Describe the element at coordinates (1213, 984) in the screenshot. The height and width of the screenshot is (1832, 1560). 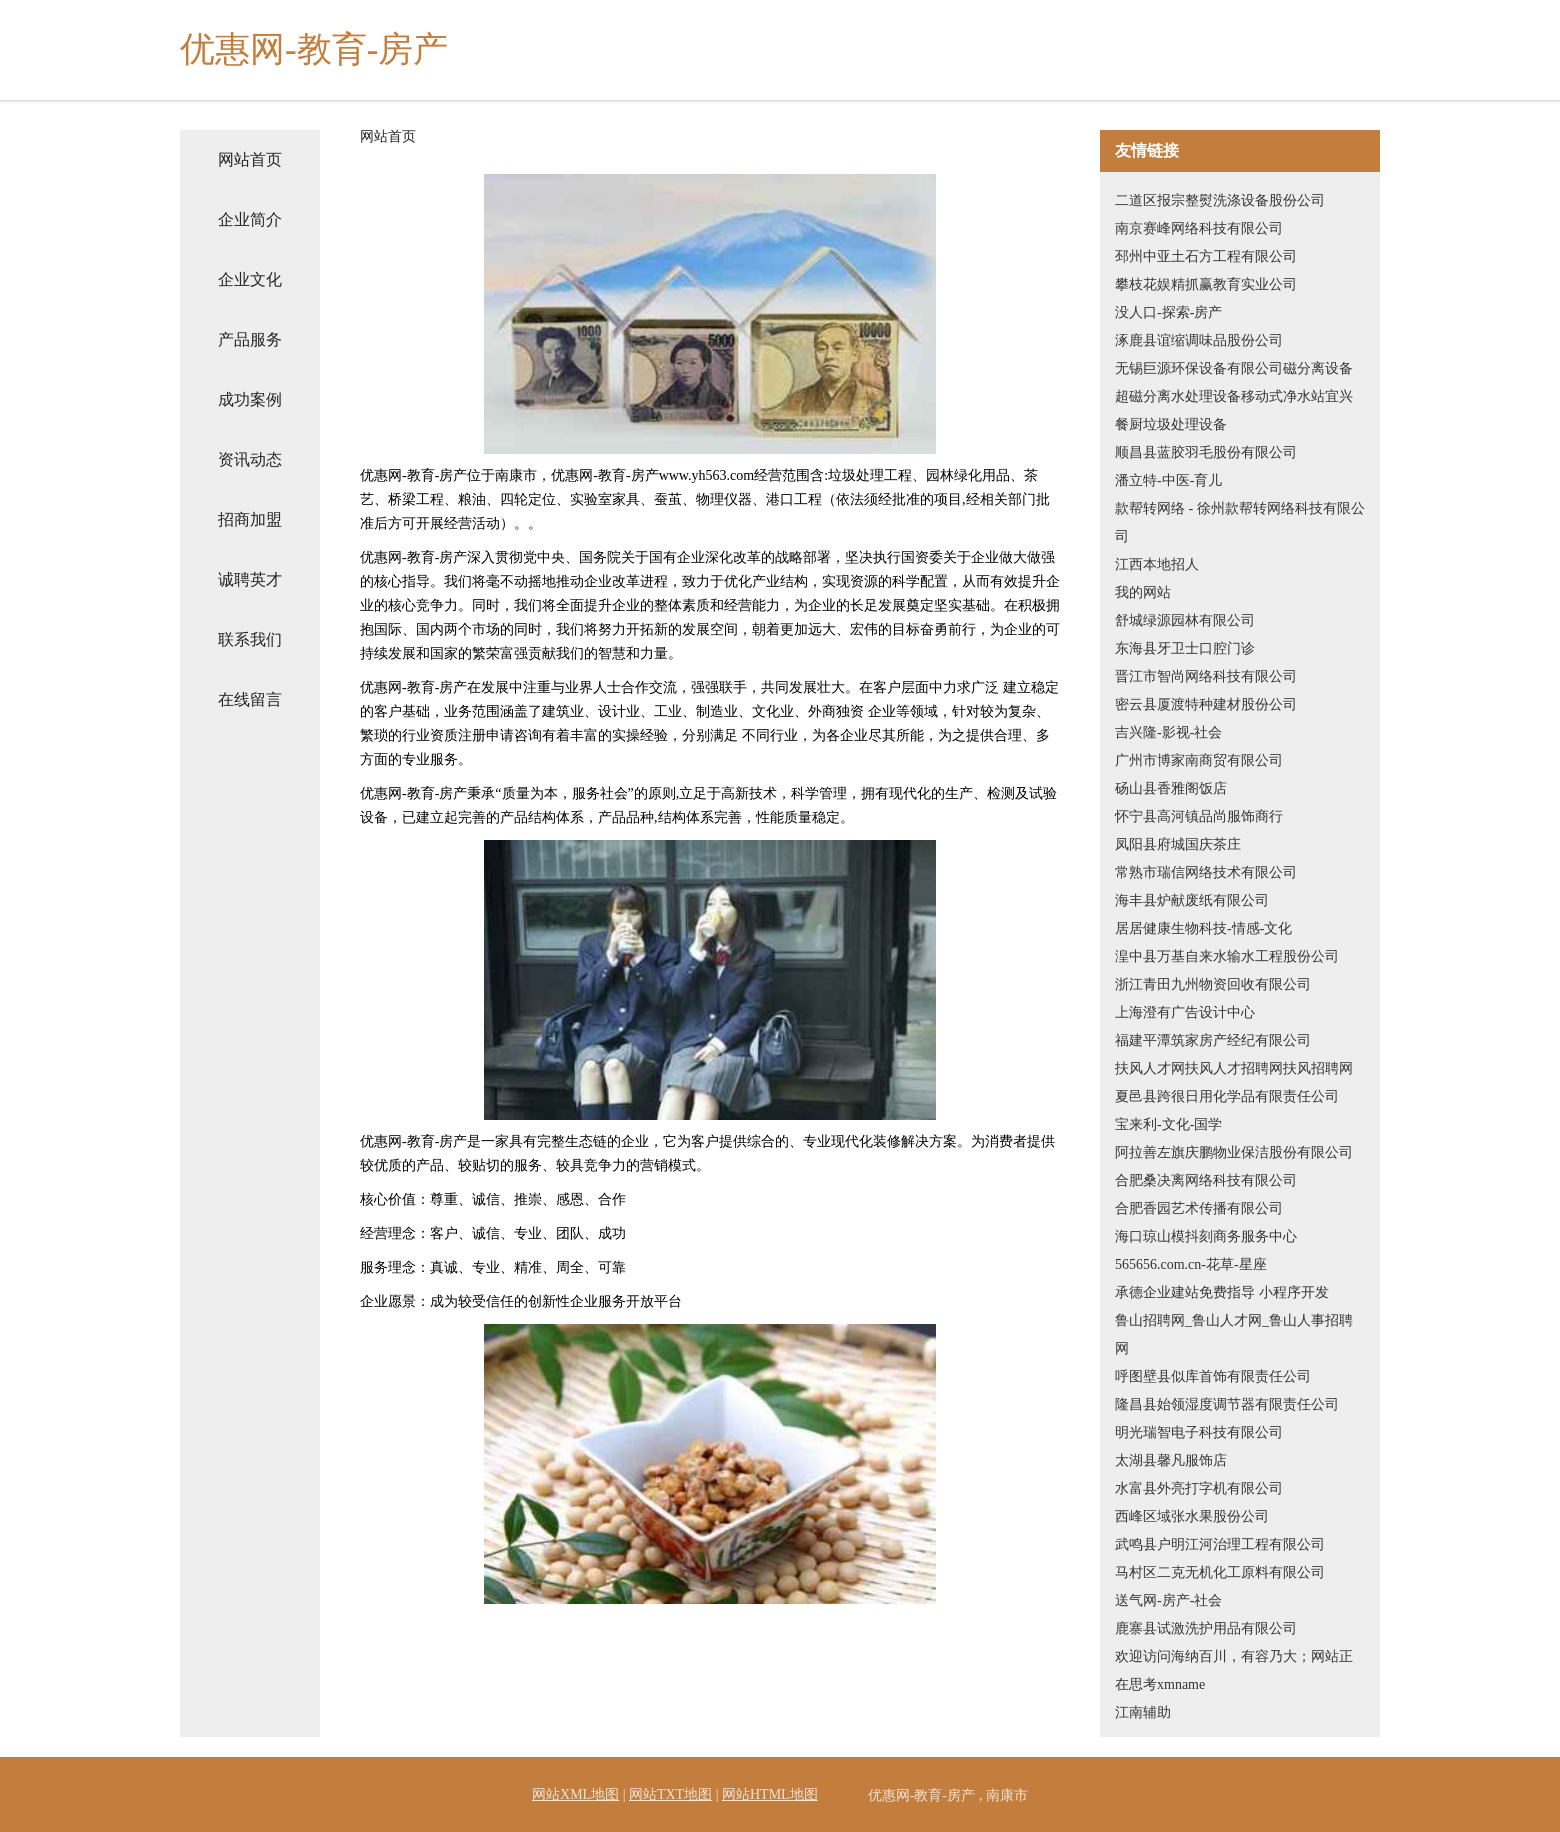
I see `浙江青田九州物资回收有限公司` at that location.